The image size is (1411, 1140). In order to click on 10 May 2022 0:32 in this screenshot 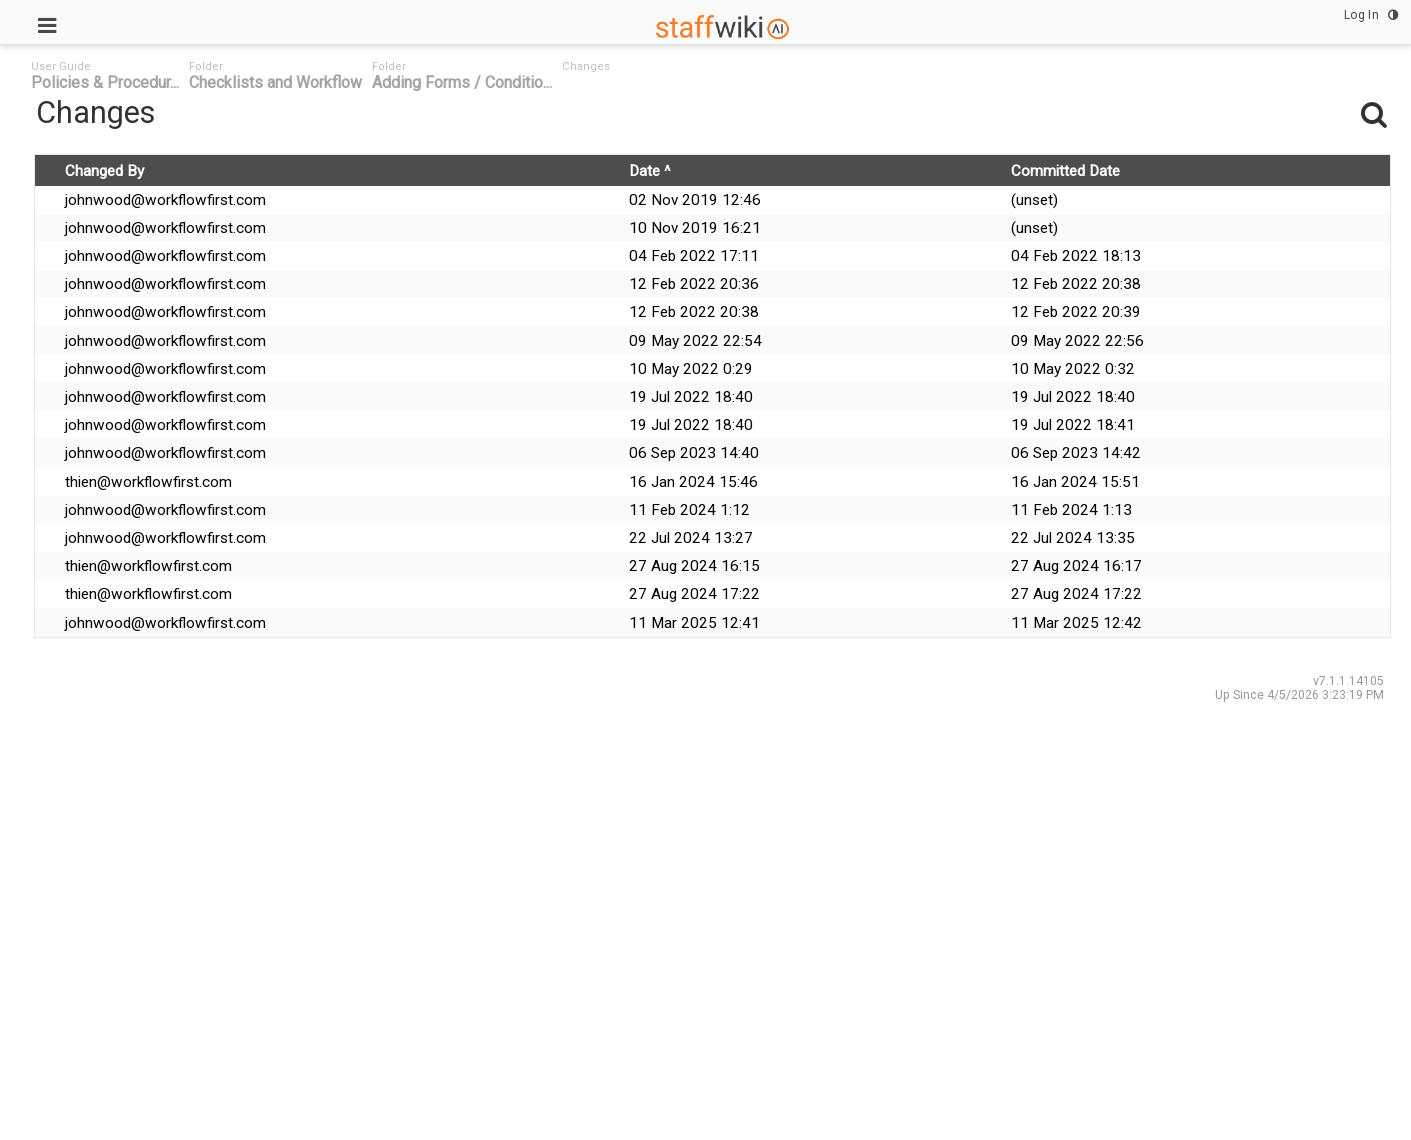, I will do `click(1073, 369)`.